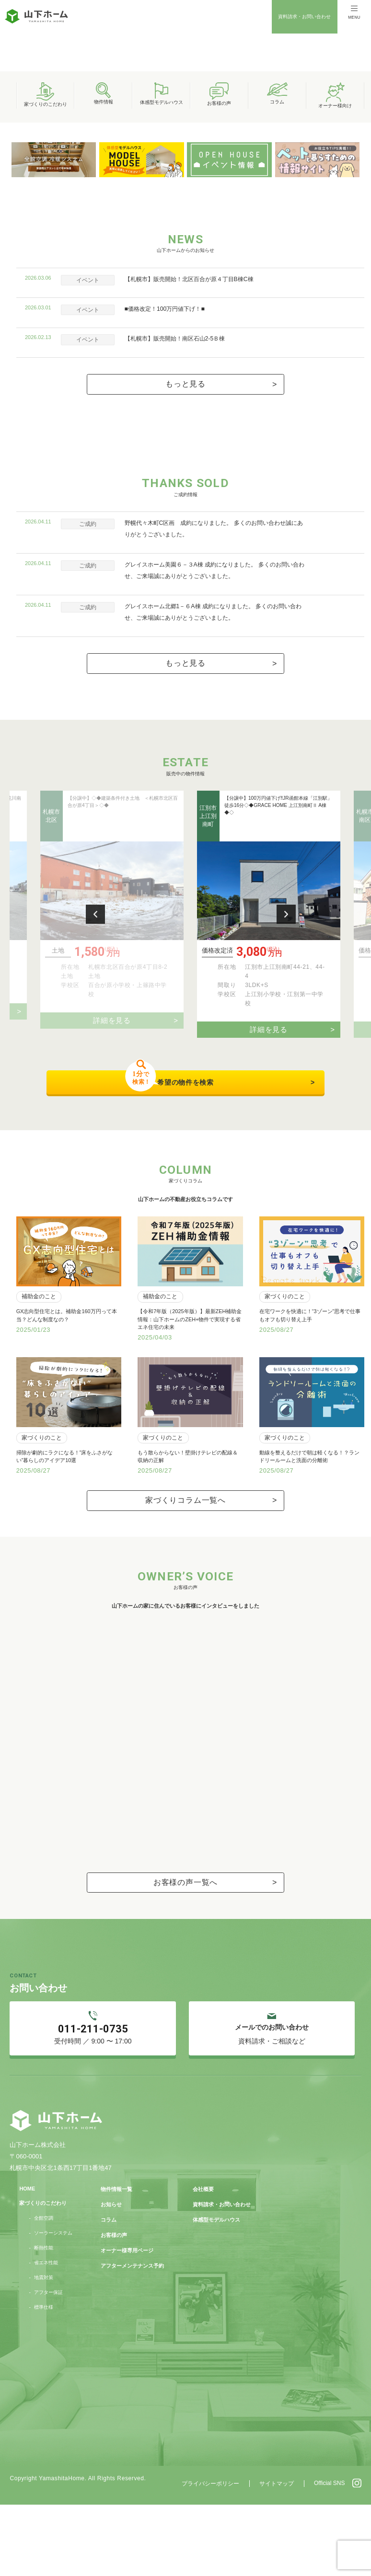 Image resolution: width=371 pixels, height=2576 pixels. Describe the element at coordinates (95, 1071) in the screenshot. I see `Previous [button]` at that location.